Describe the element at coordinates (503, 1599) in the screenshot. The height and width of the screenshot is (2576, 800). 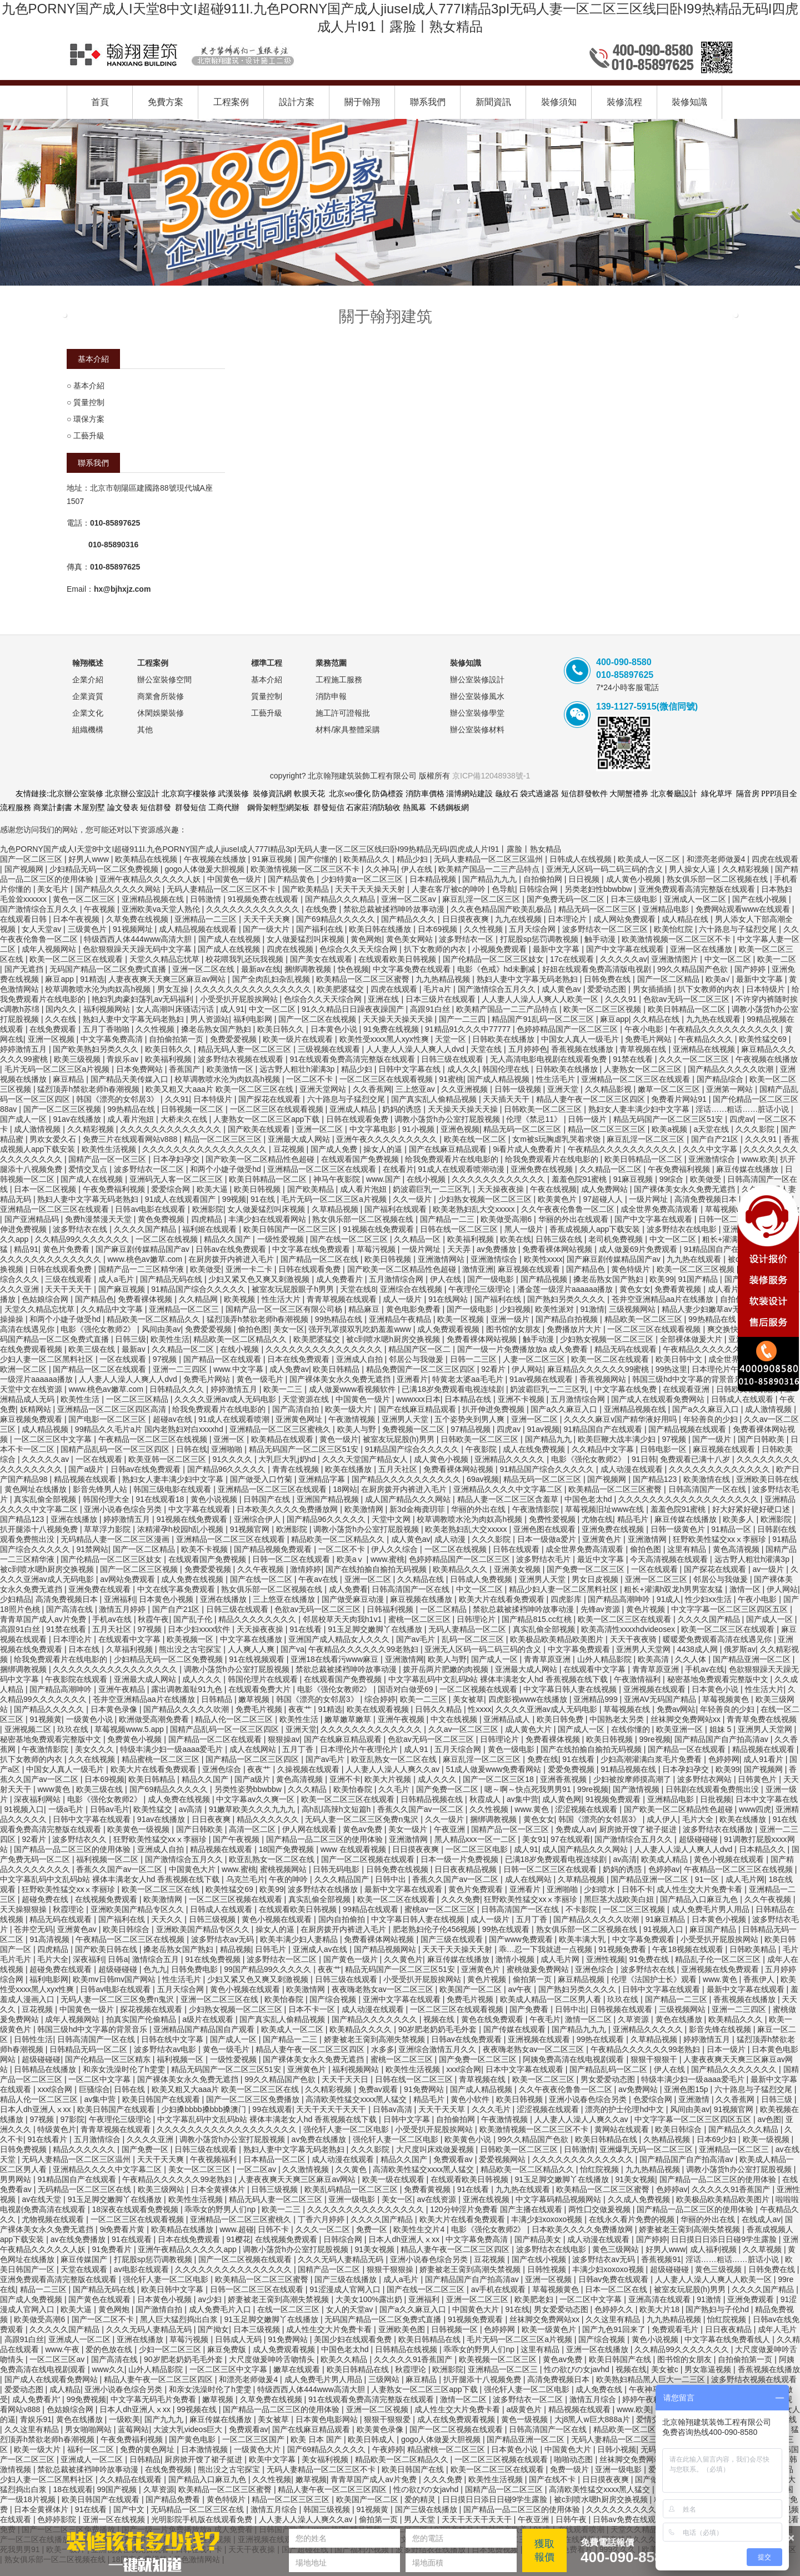
I see `欧美大片在线看免费观看` at that location.